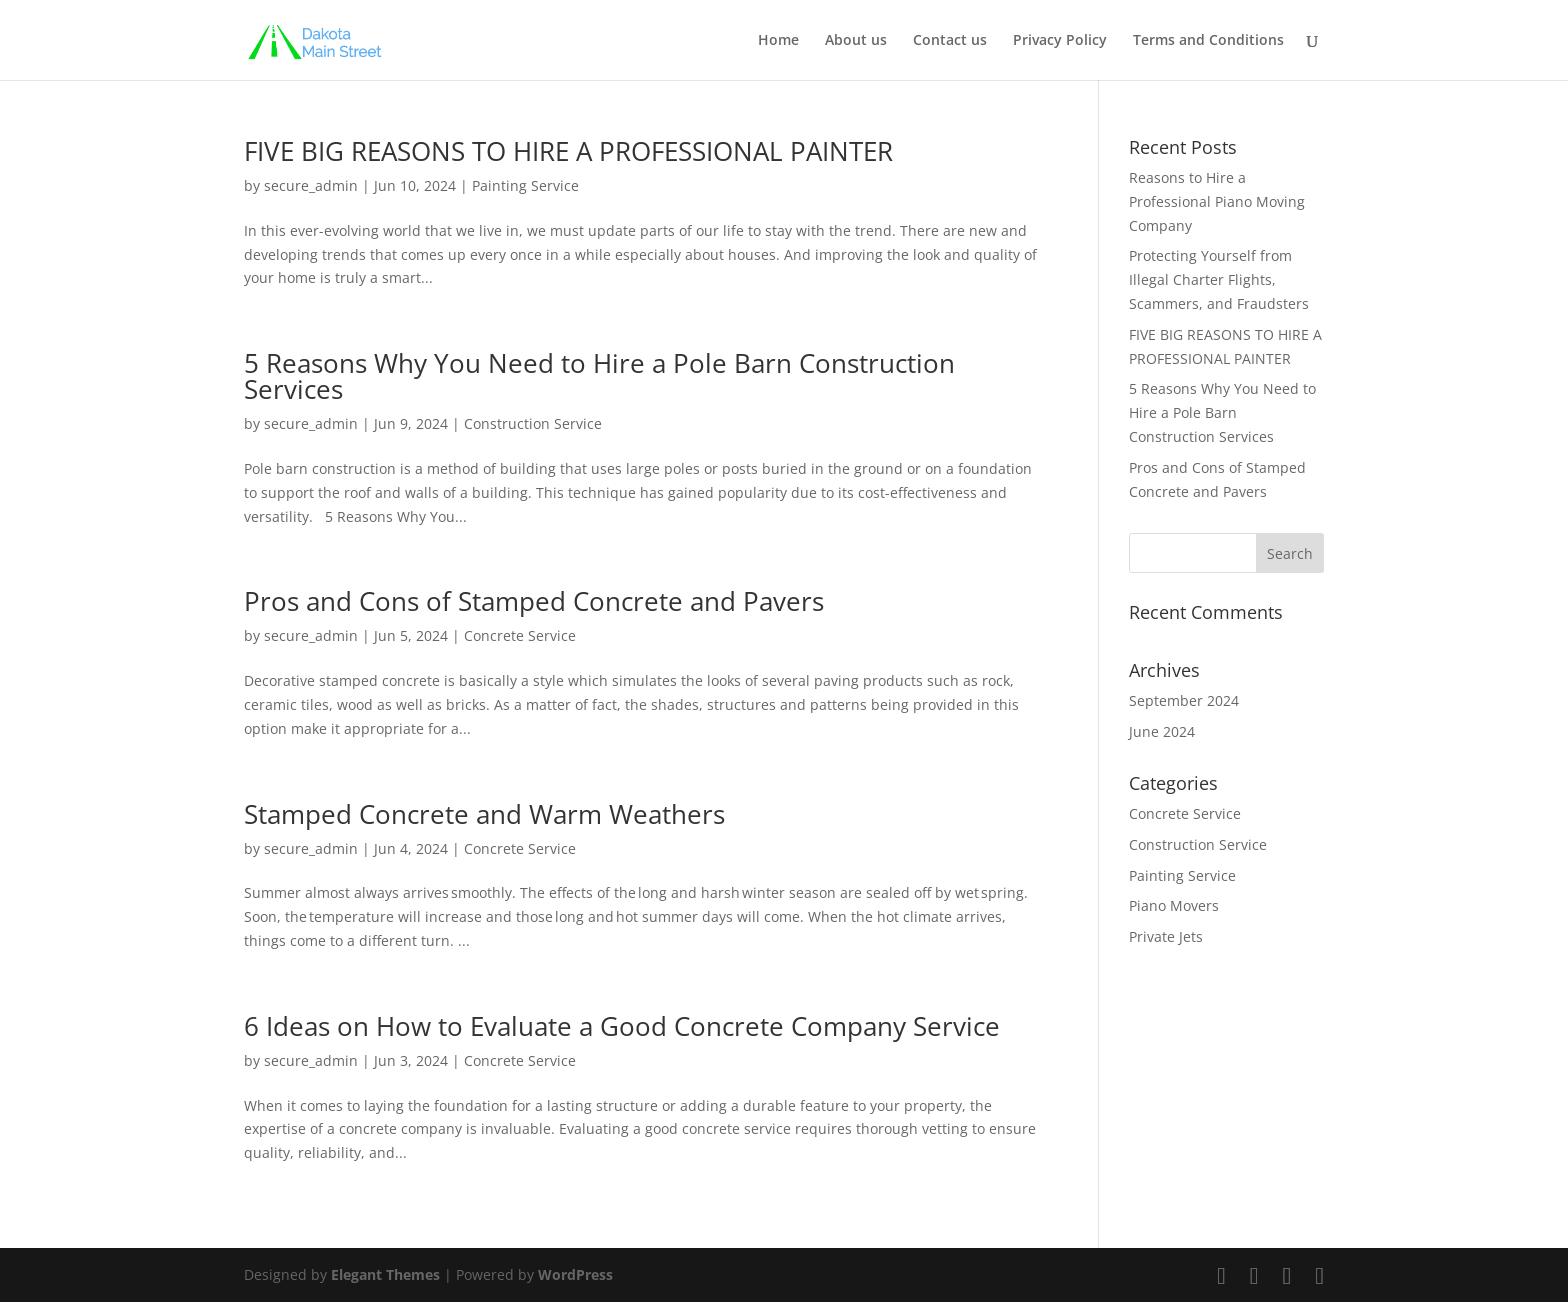 The image size is (1568, 1302). What do you see at coordinates (311, 185) in the screenshot?
I see `secure_admin` at bounding box center [311, 185].